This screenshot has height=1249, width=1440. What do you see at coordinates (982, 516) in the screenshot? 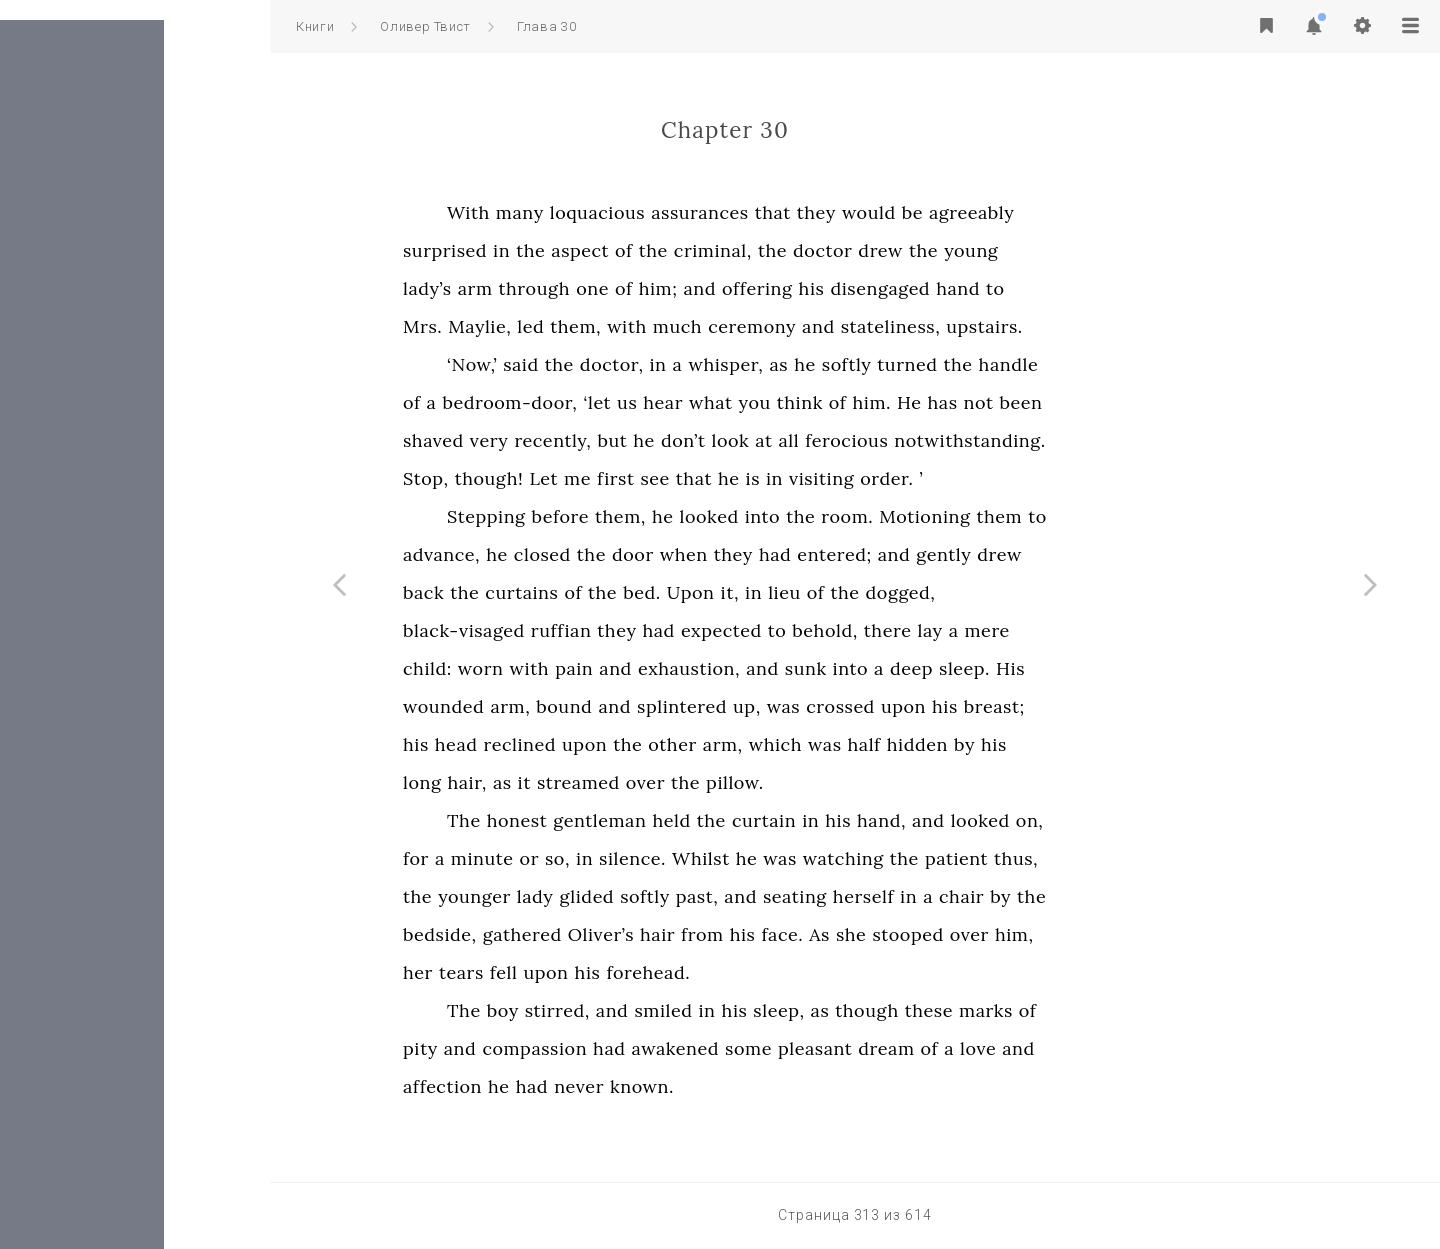
I see `room.` at bounding box center [982, 516].